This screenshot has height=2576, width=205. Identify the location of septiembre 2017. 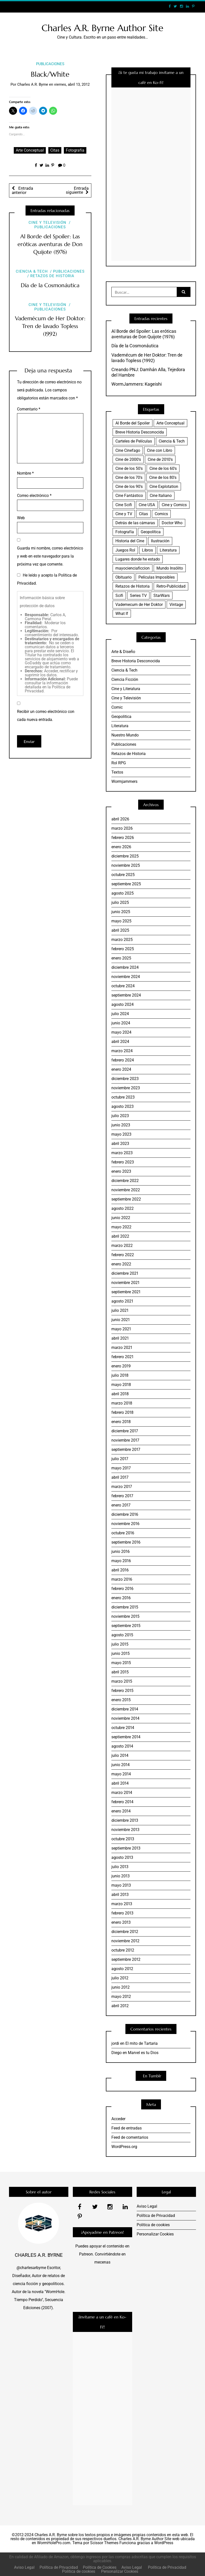
(125, 1449).